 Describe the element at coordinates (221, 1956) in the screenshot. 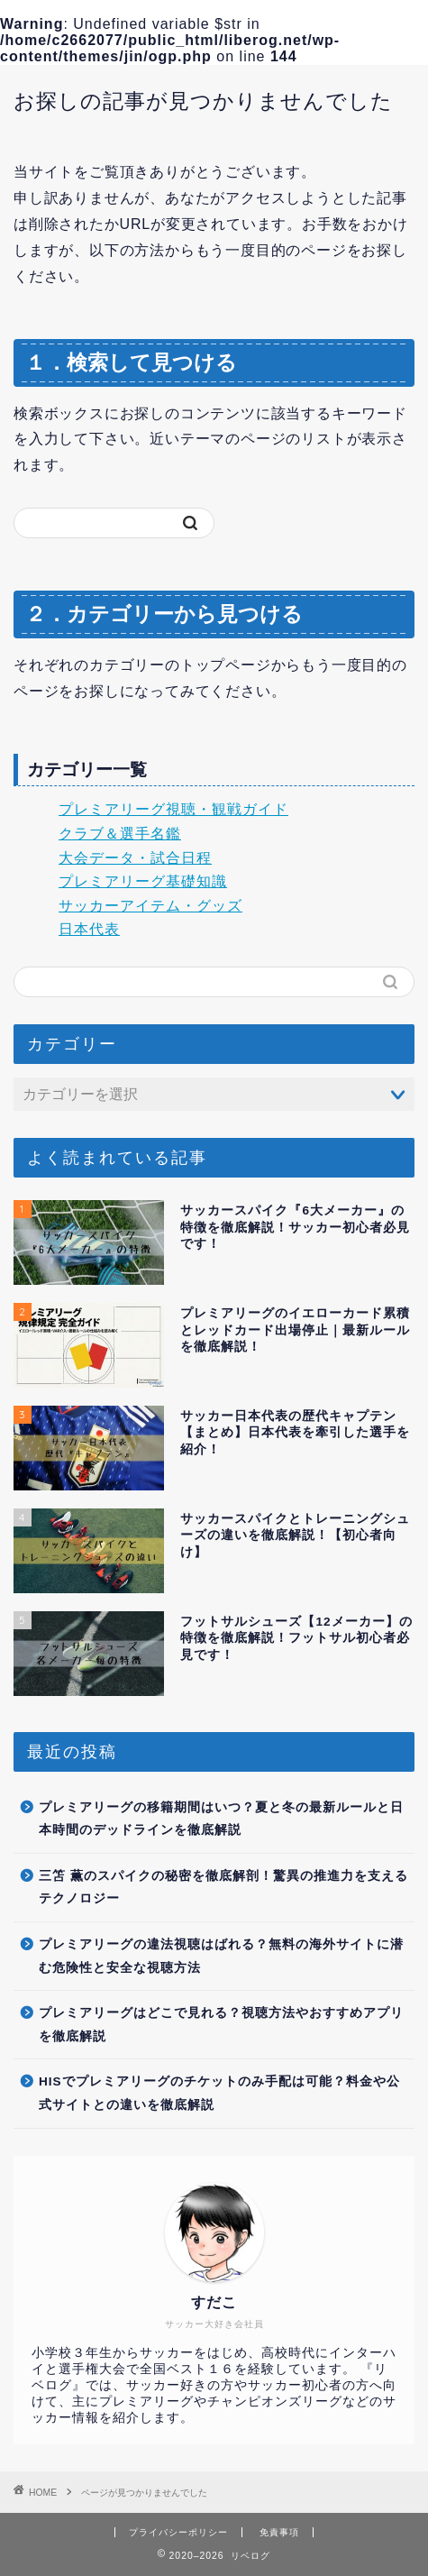

I see `プレミアリーグの違法視聴はばれる？無料の海外サイトに潜む危険性と安全な視聴方法` at that location.